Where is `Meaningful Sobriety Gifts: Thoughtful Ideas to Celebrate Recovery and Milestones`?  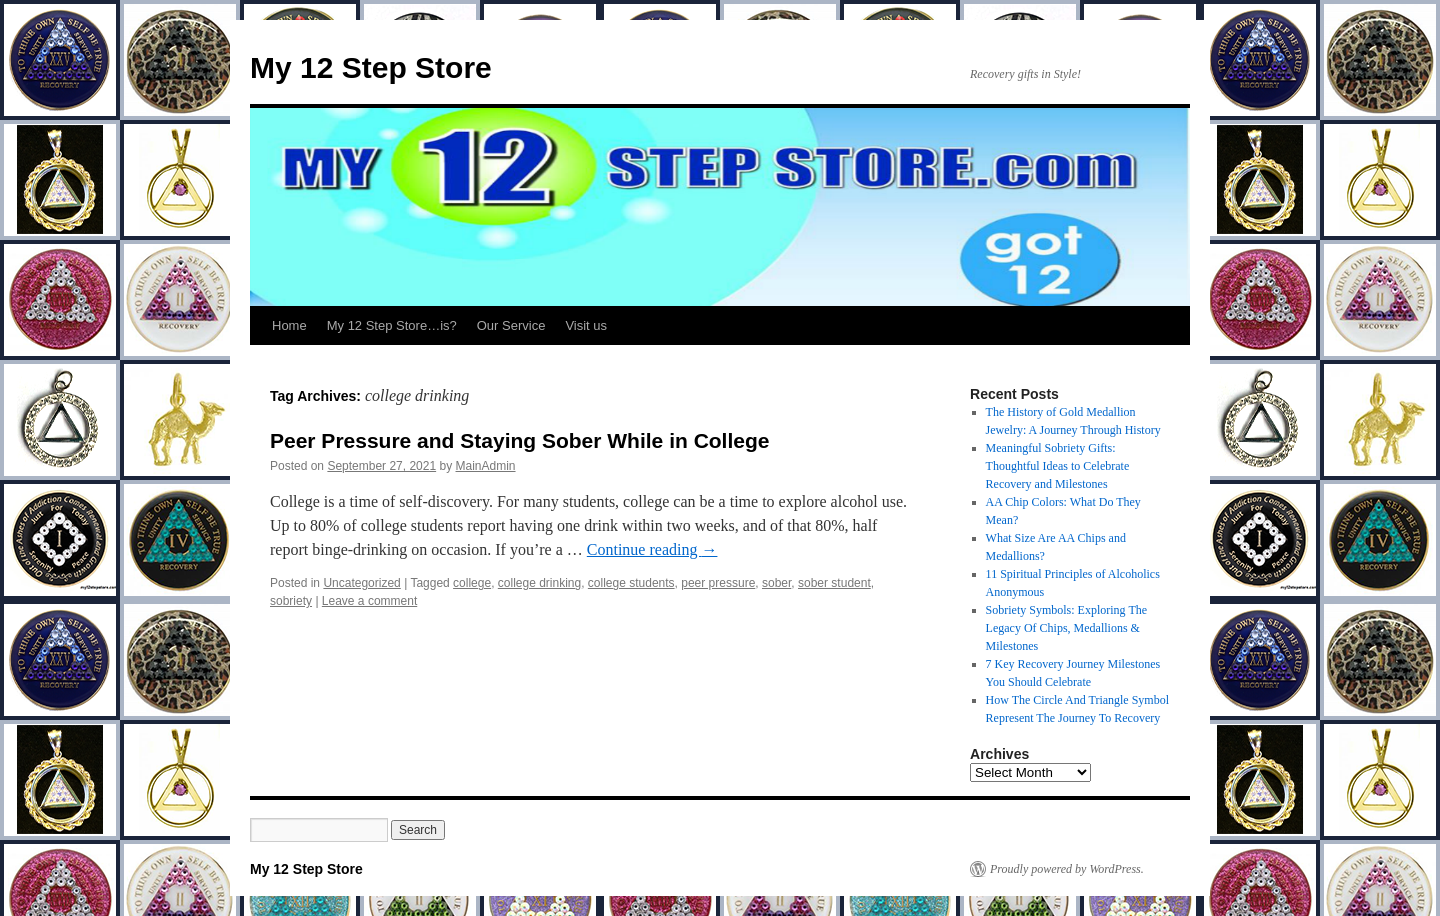
Meaningful Sobriety Gifts: Thoughtful Ideas to Celebrate Recovery and Milestones is located at coordinates (1058, 466).